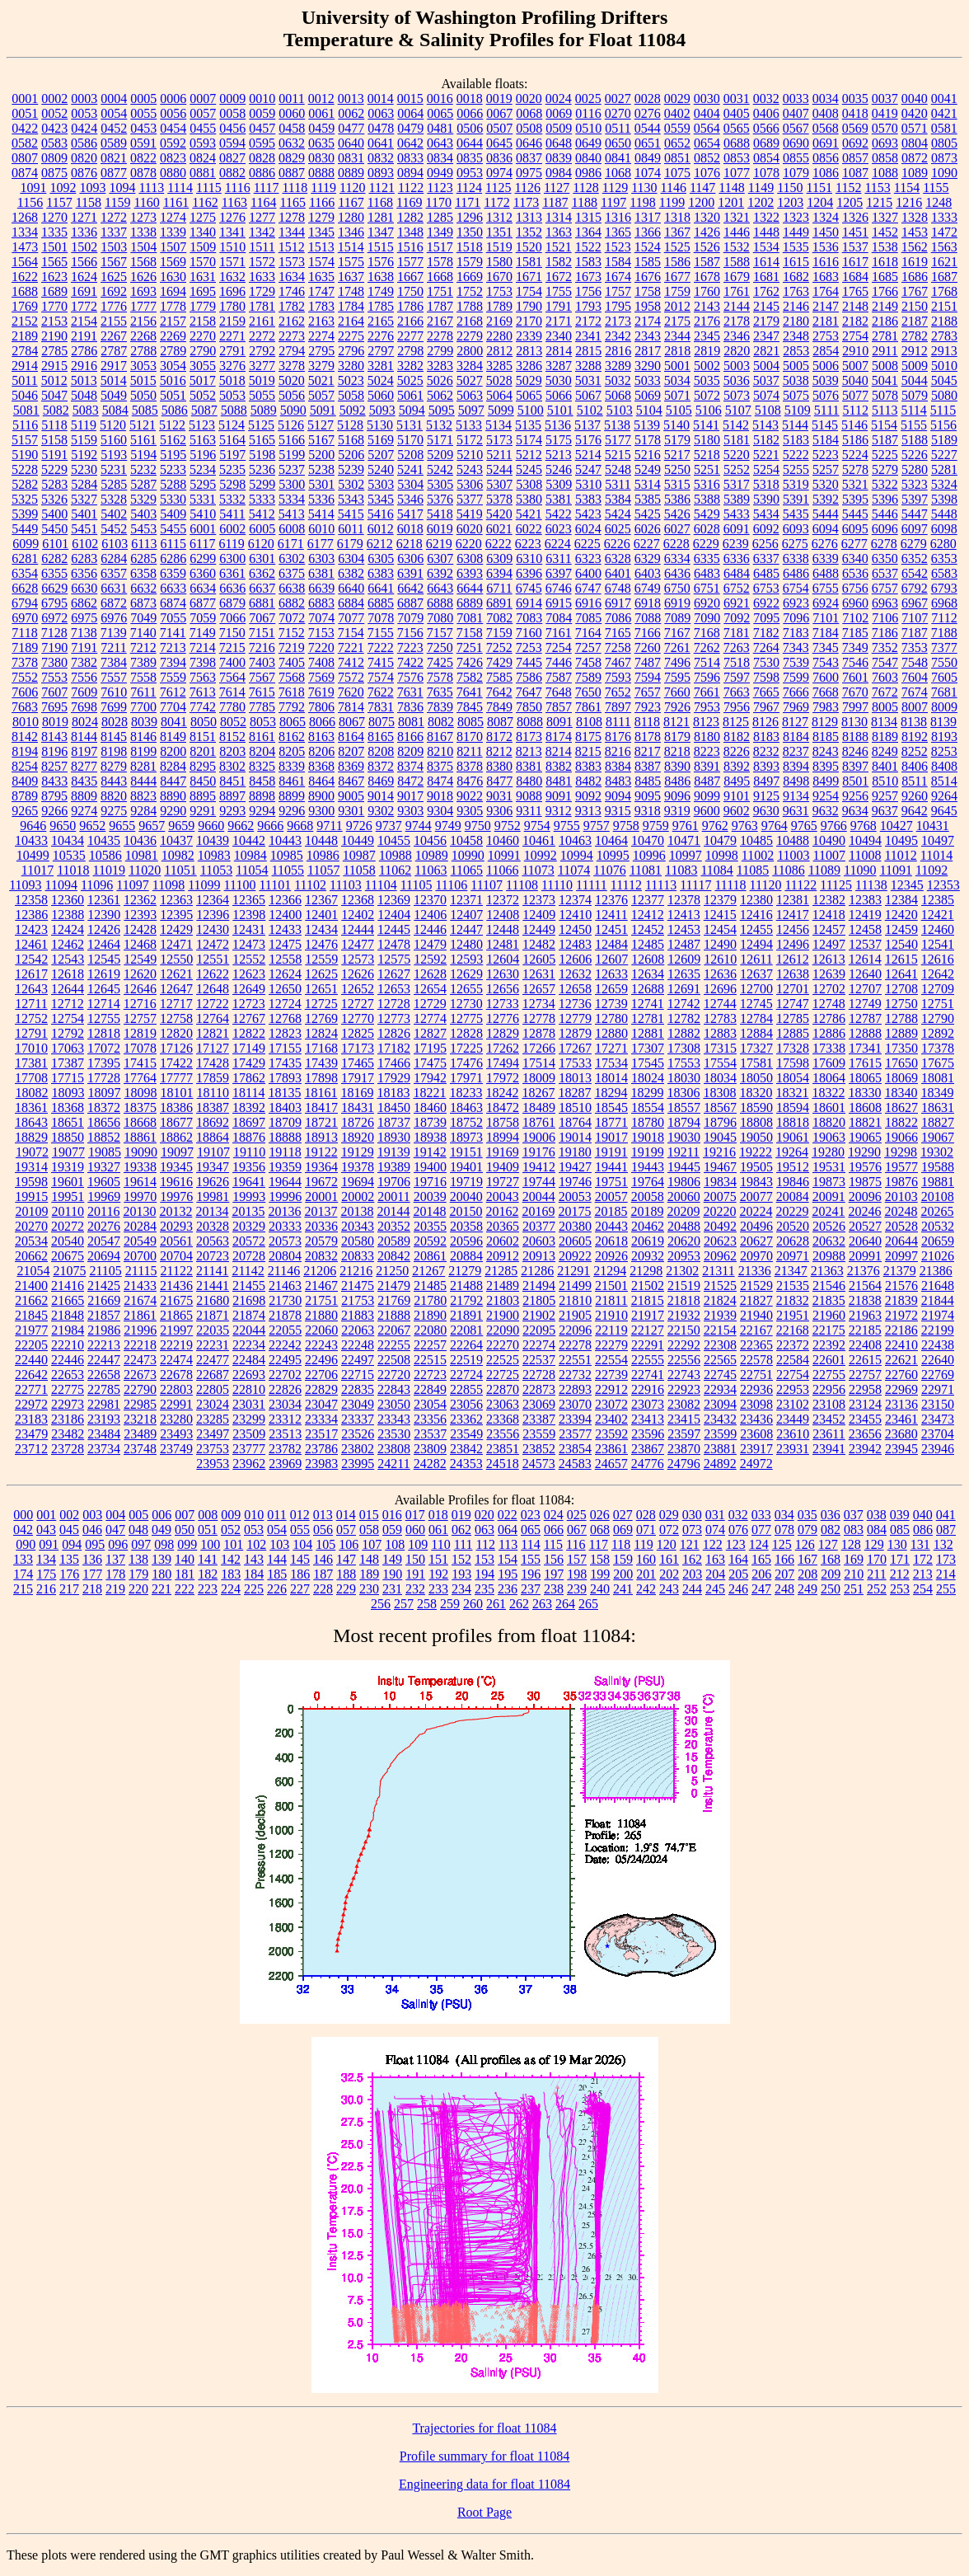  I want to click on 2268, so click(143, 336).